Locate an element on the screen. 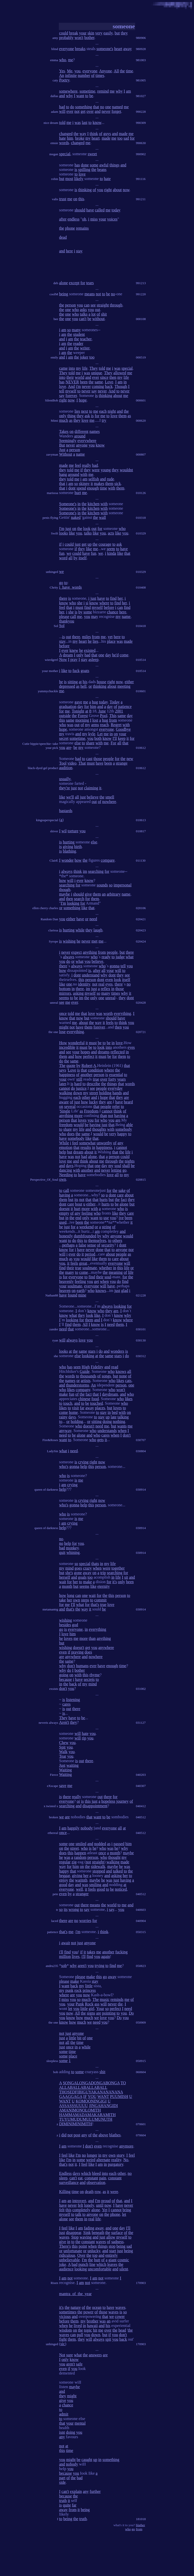  eat is located at coordinates (80, 2178).